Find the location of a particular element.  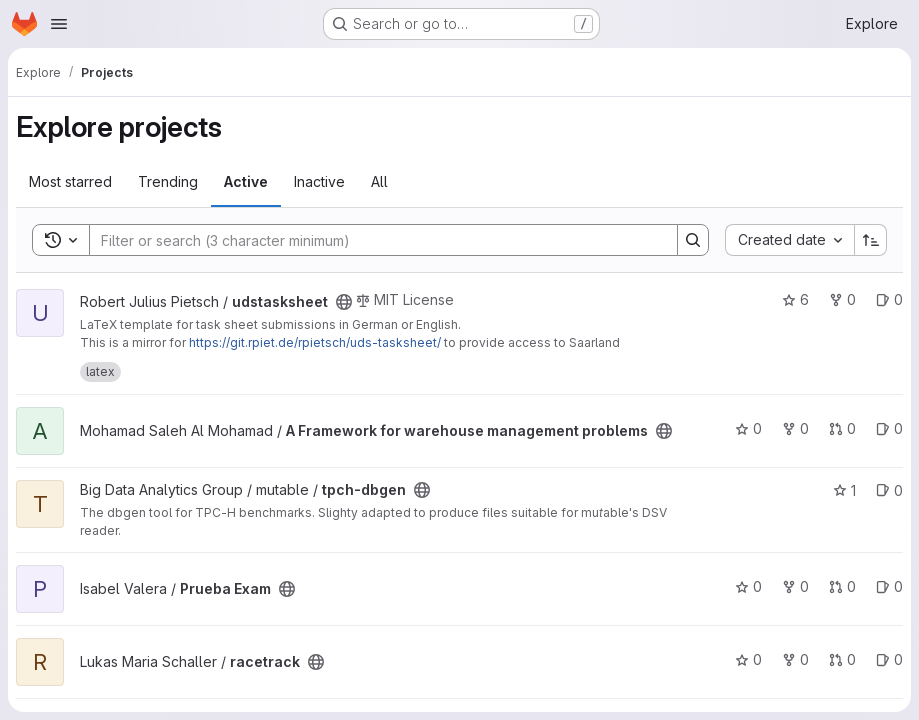

Trending [tab] is located at coordinates (168, 181).